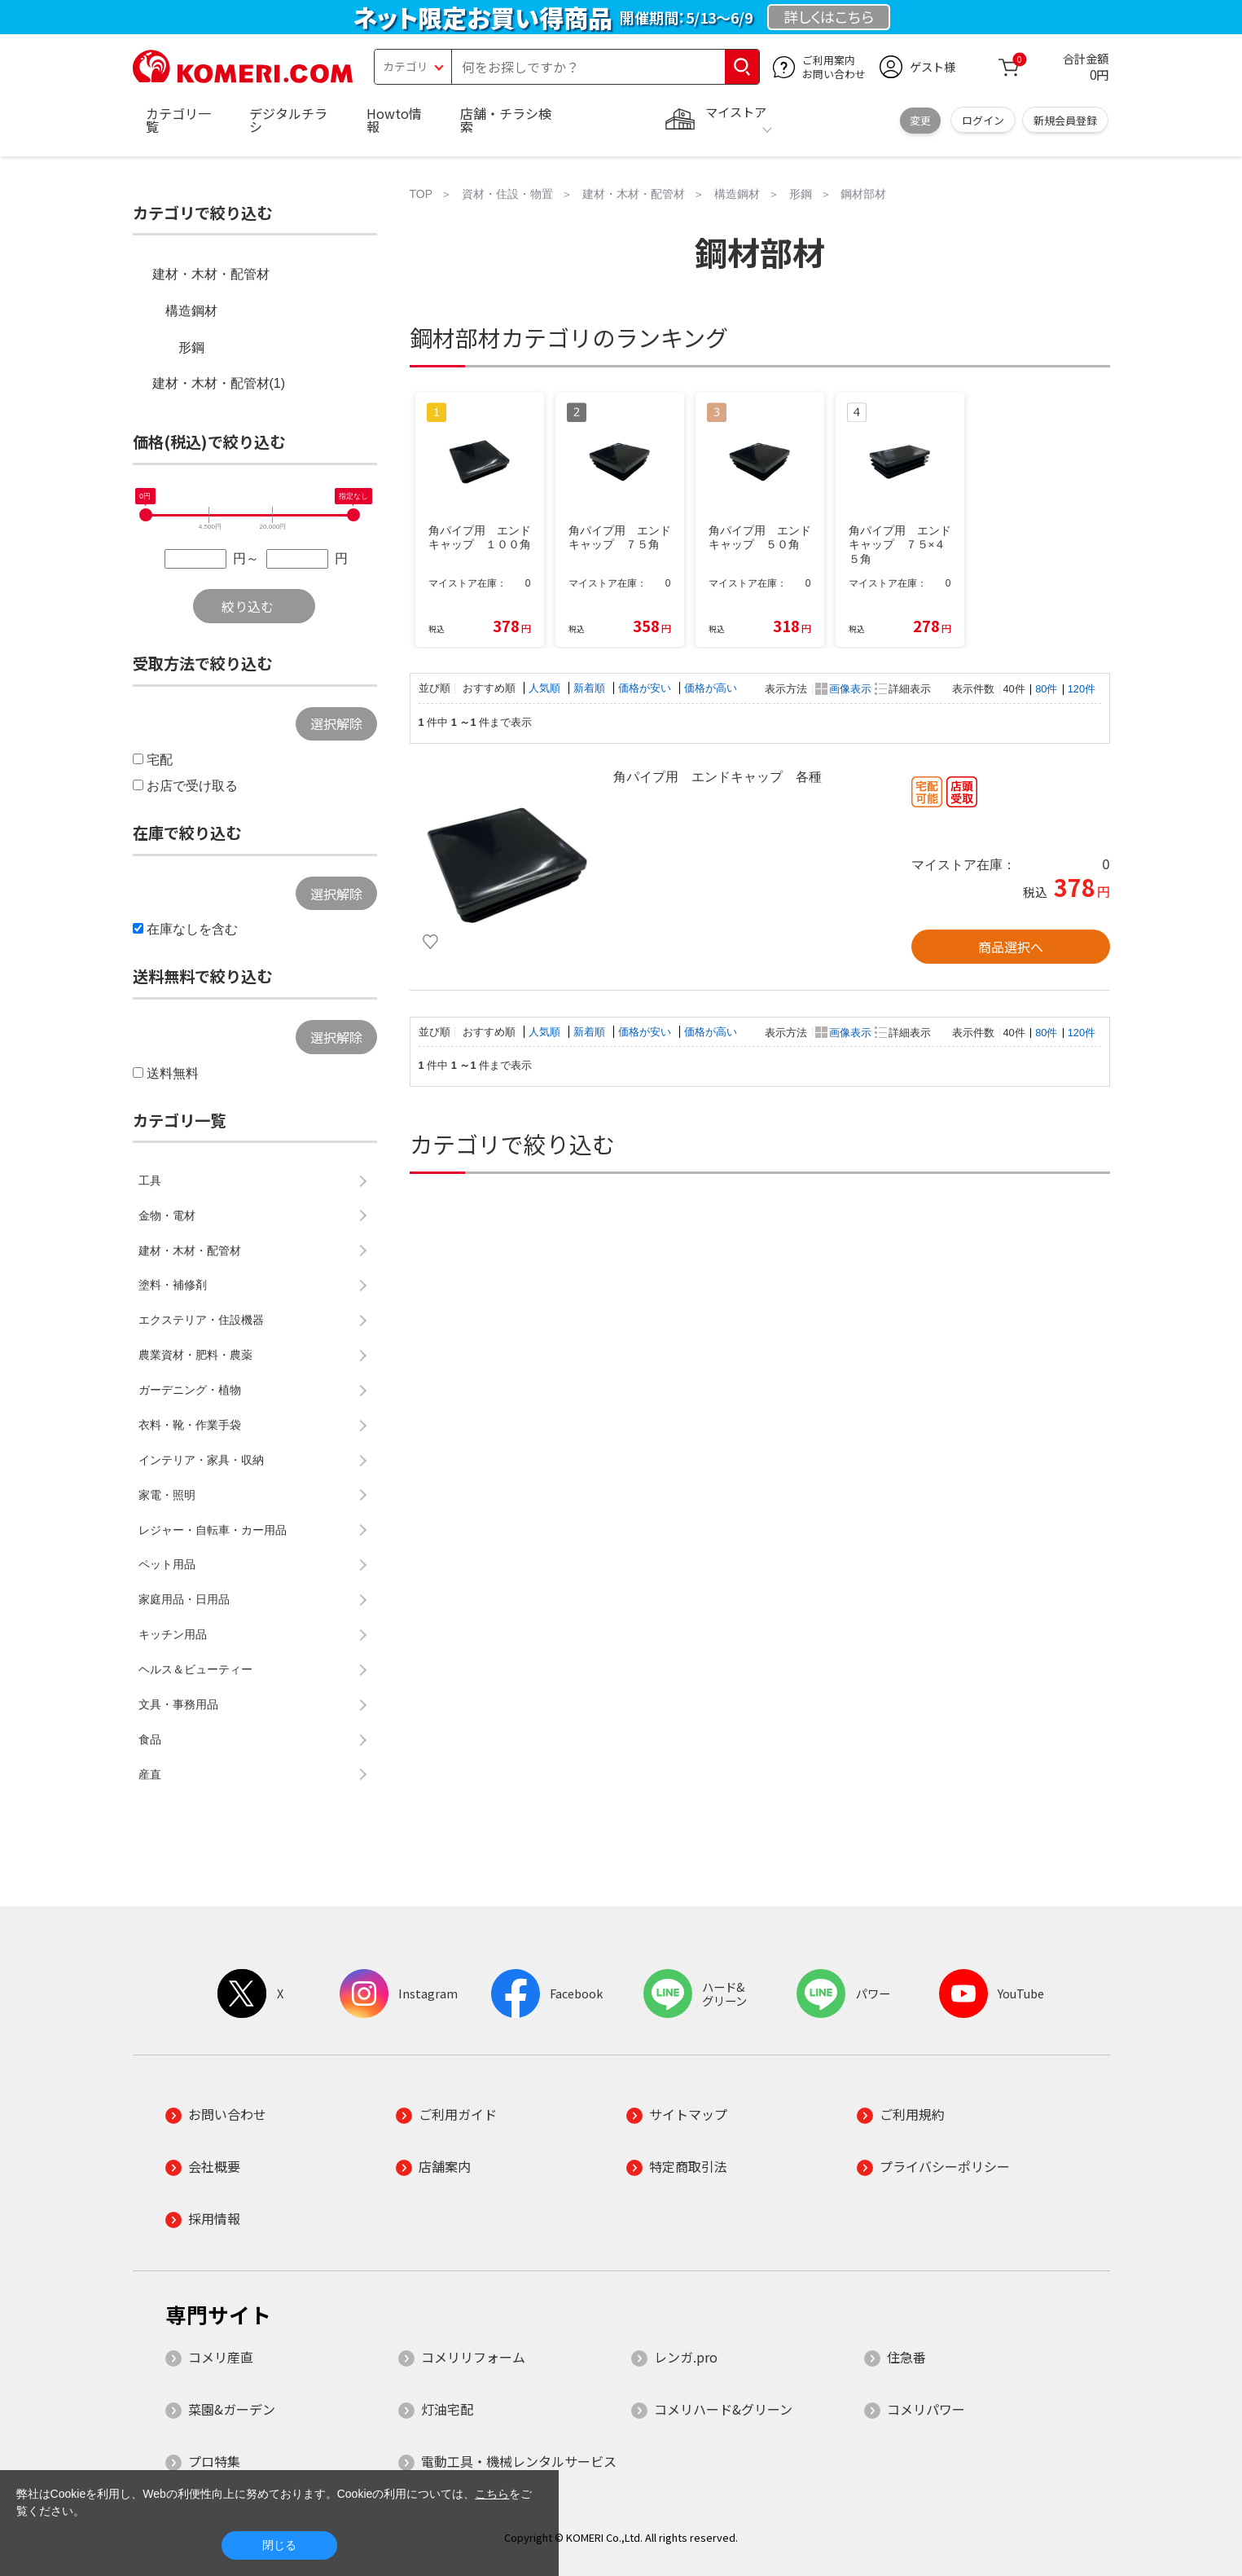 This screenshot has height=2576, width=1242. Describe the element at coordinates (149, 1739) in the screenshot. I see `食品` at that location.